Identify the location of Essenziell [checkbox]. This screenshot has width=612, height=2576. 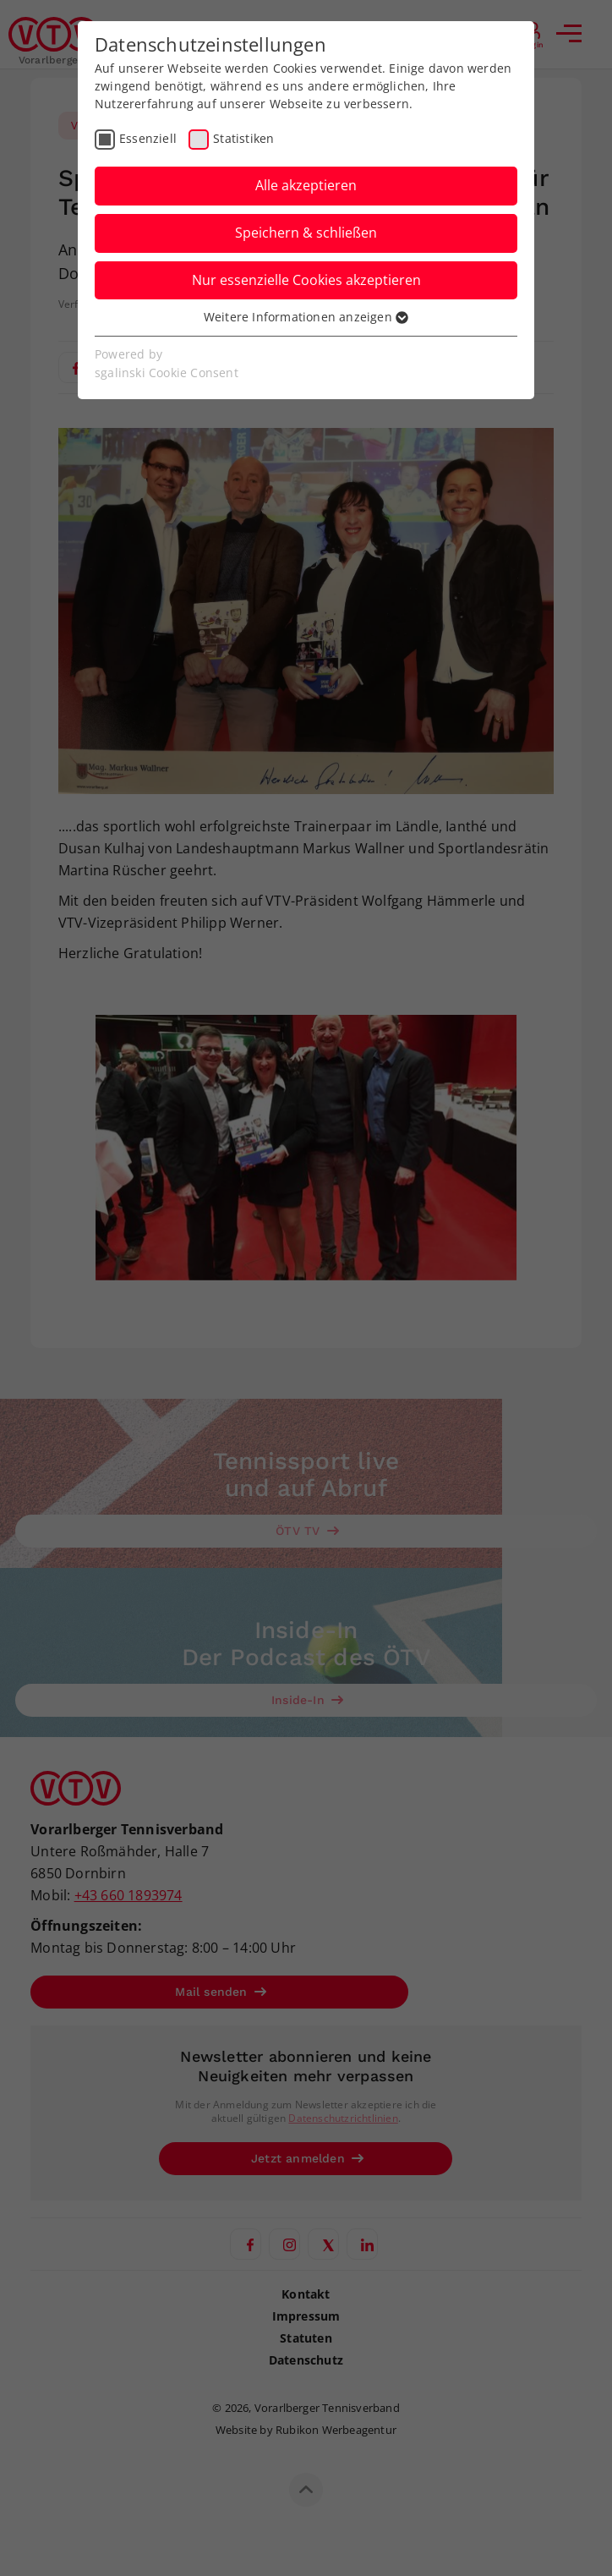
(148, 138).